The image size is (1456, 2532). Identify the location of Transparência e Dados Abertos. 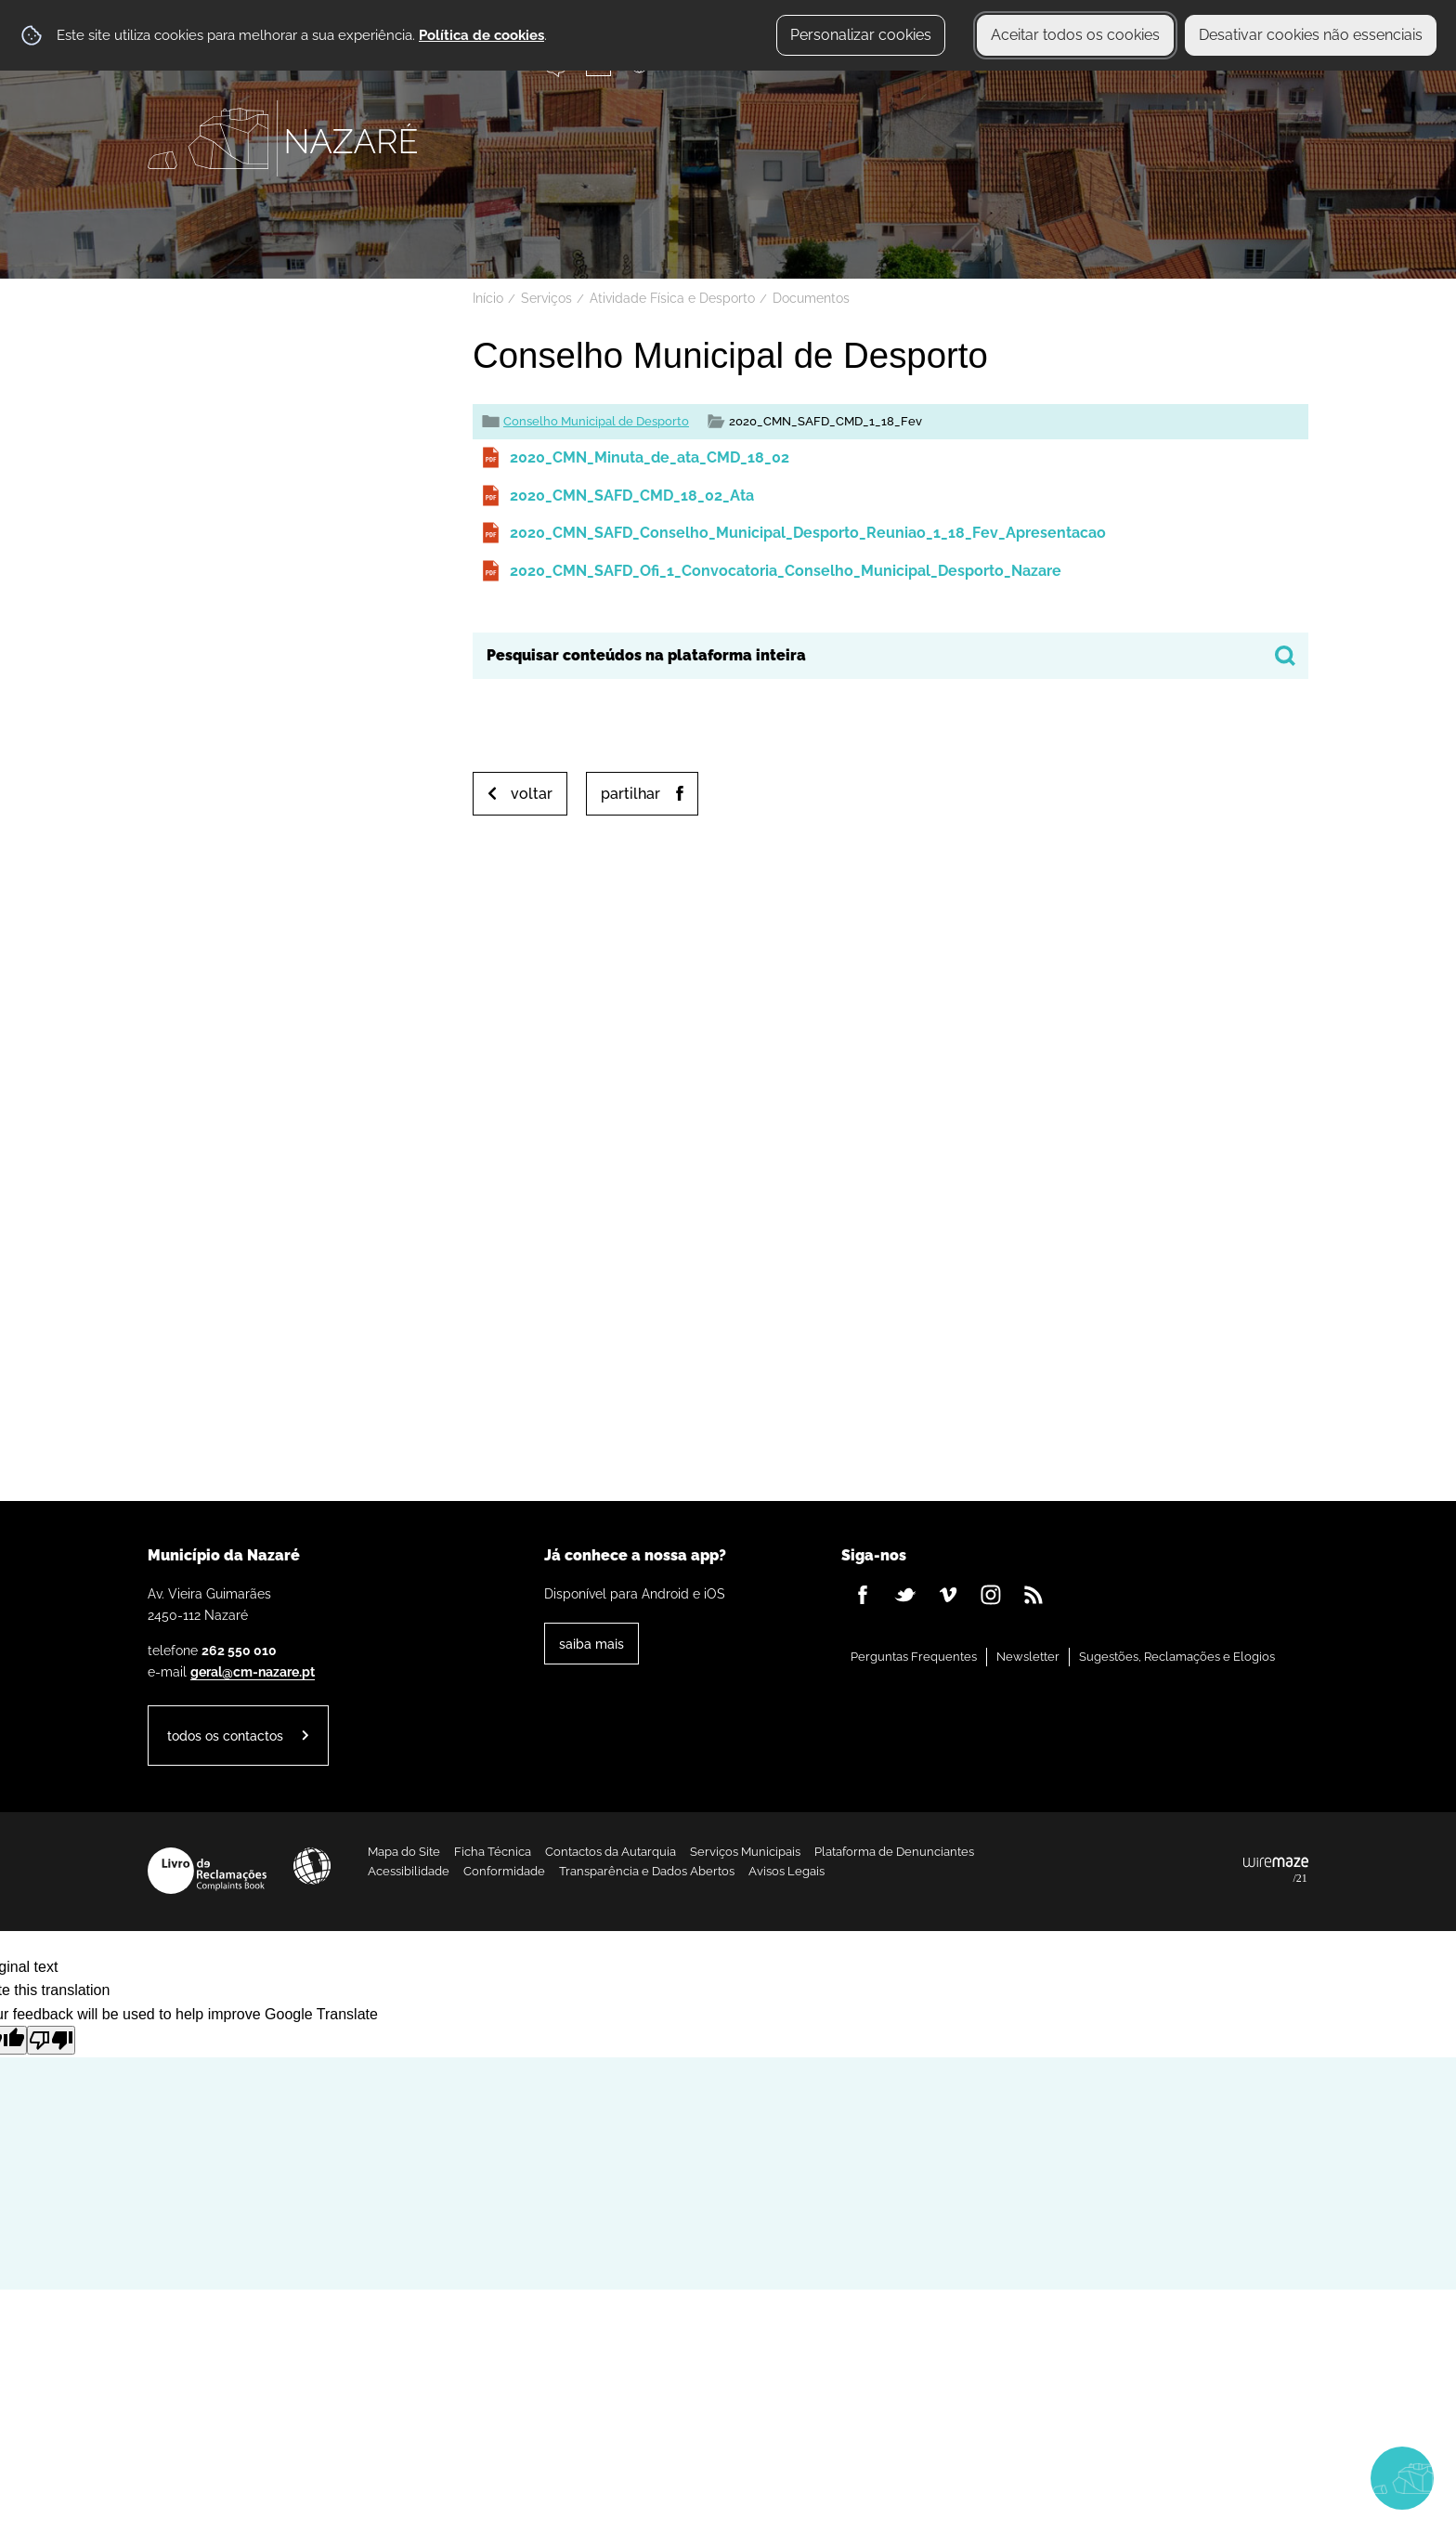
(646, 1871).